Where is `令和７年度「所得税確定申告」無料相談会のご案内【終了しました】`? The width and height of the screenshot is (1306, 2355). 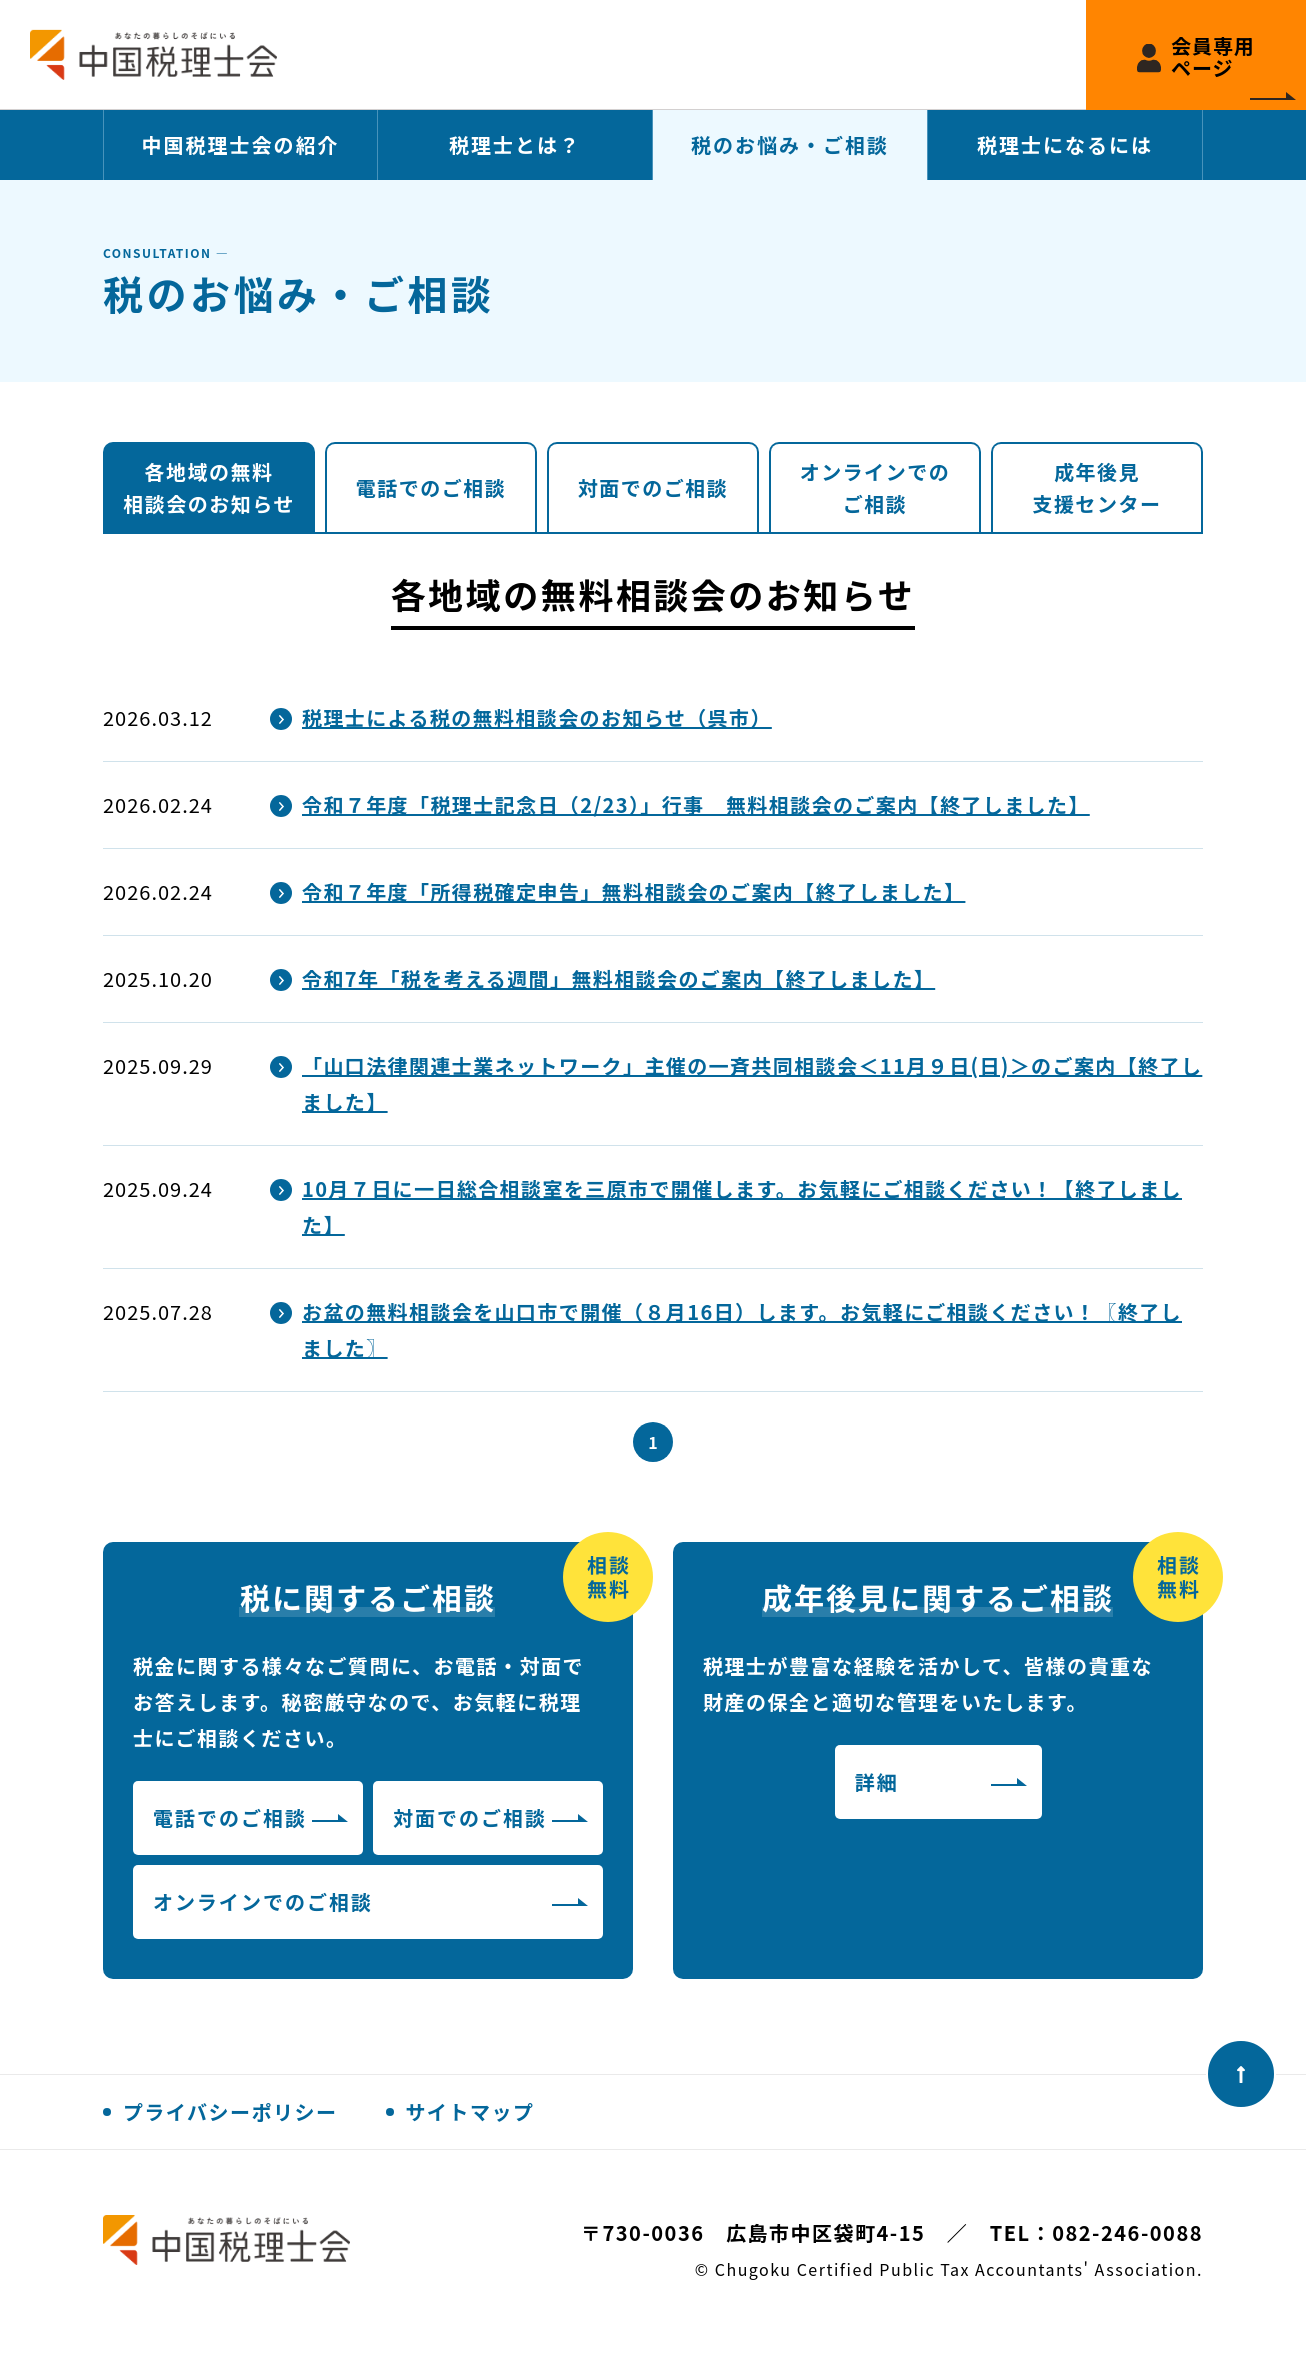 令和７年度「所得税確定申告」無料相談会のご案内【終了しました】 is located at coordinates (633, 891).